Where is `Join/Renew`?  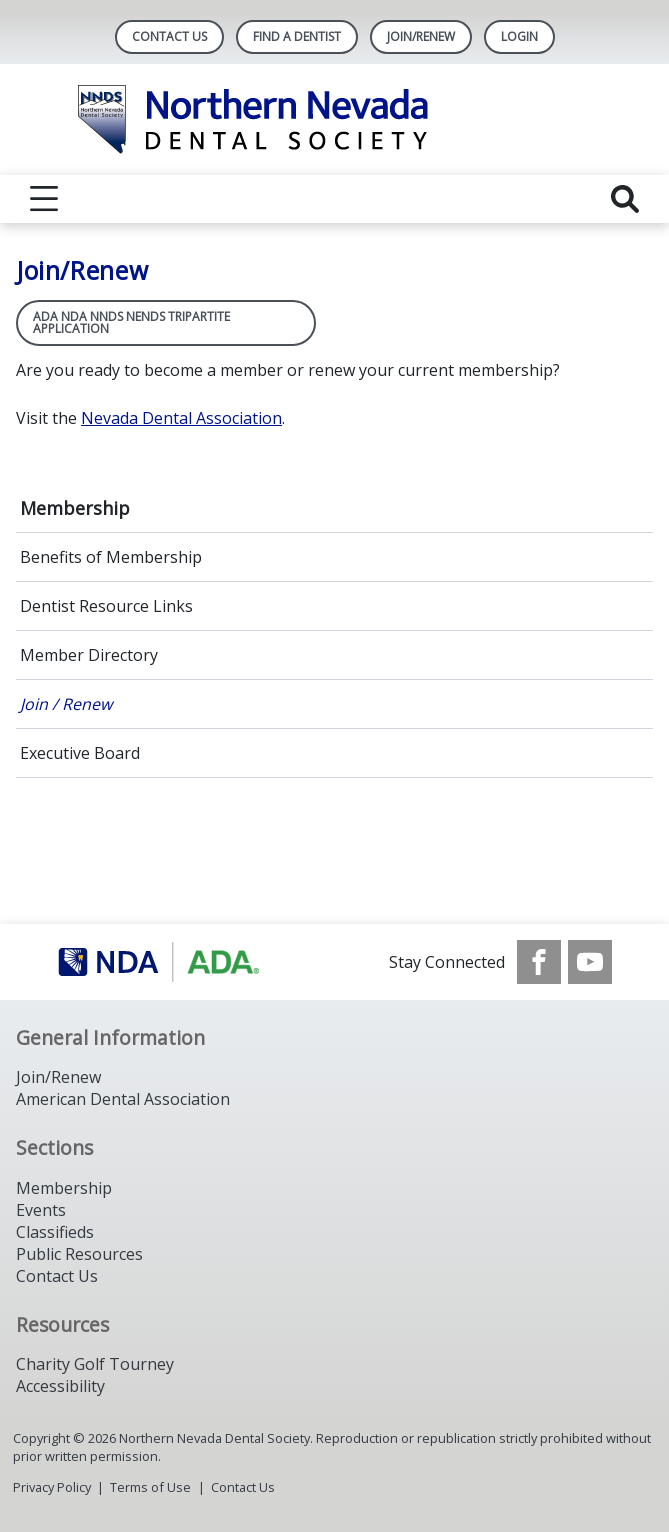 Join/Renew is located at coordinates (421, 36).